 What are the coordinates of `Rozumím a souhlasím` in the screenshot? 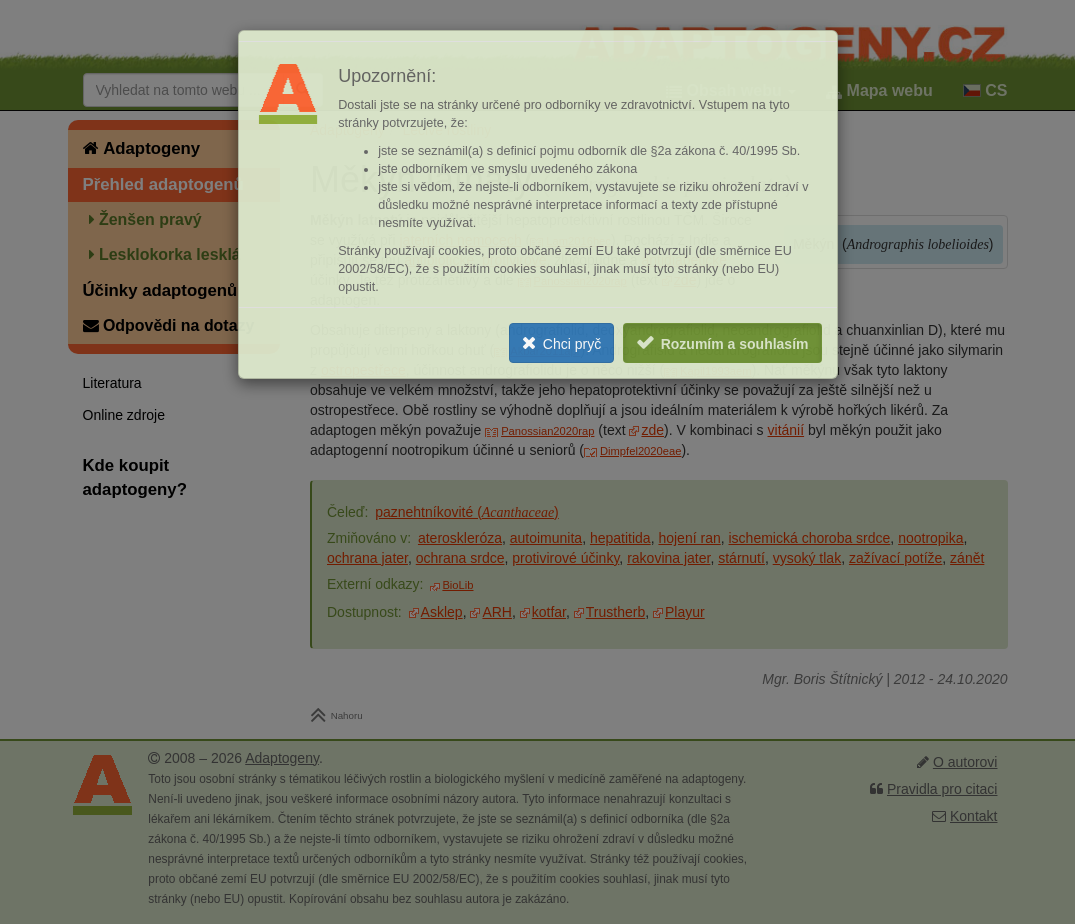 It's located at (735, 344).